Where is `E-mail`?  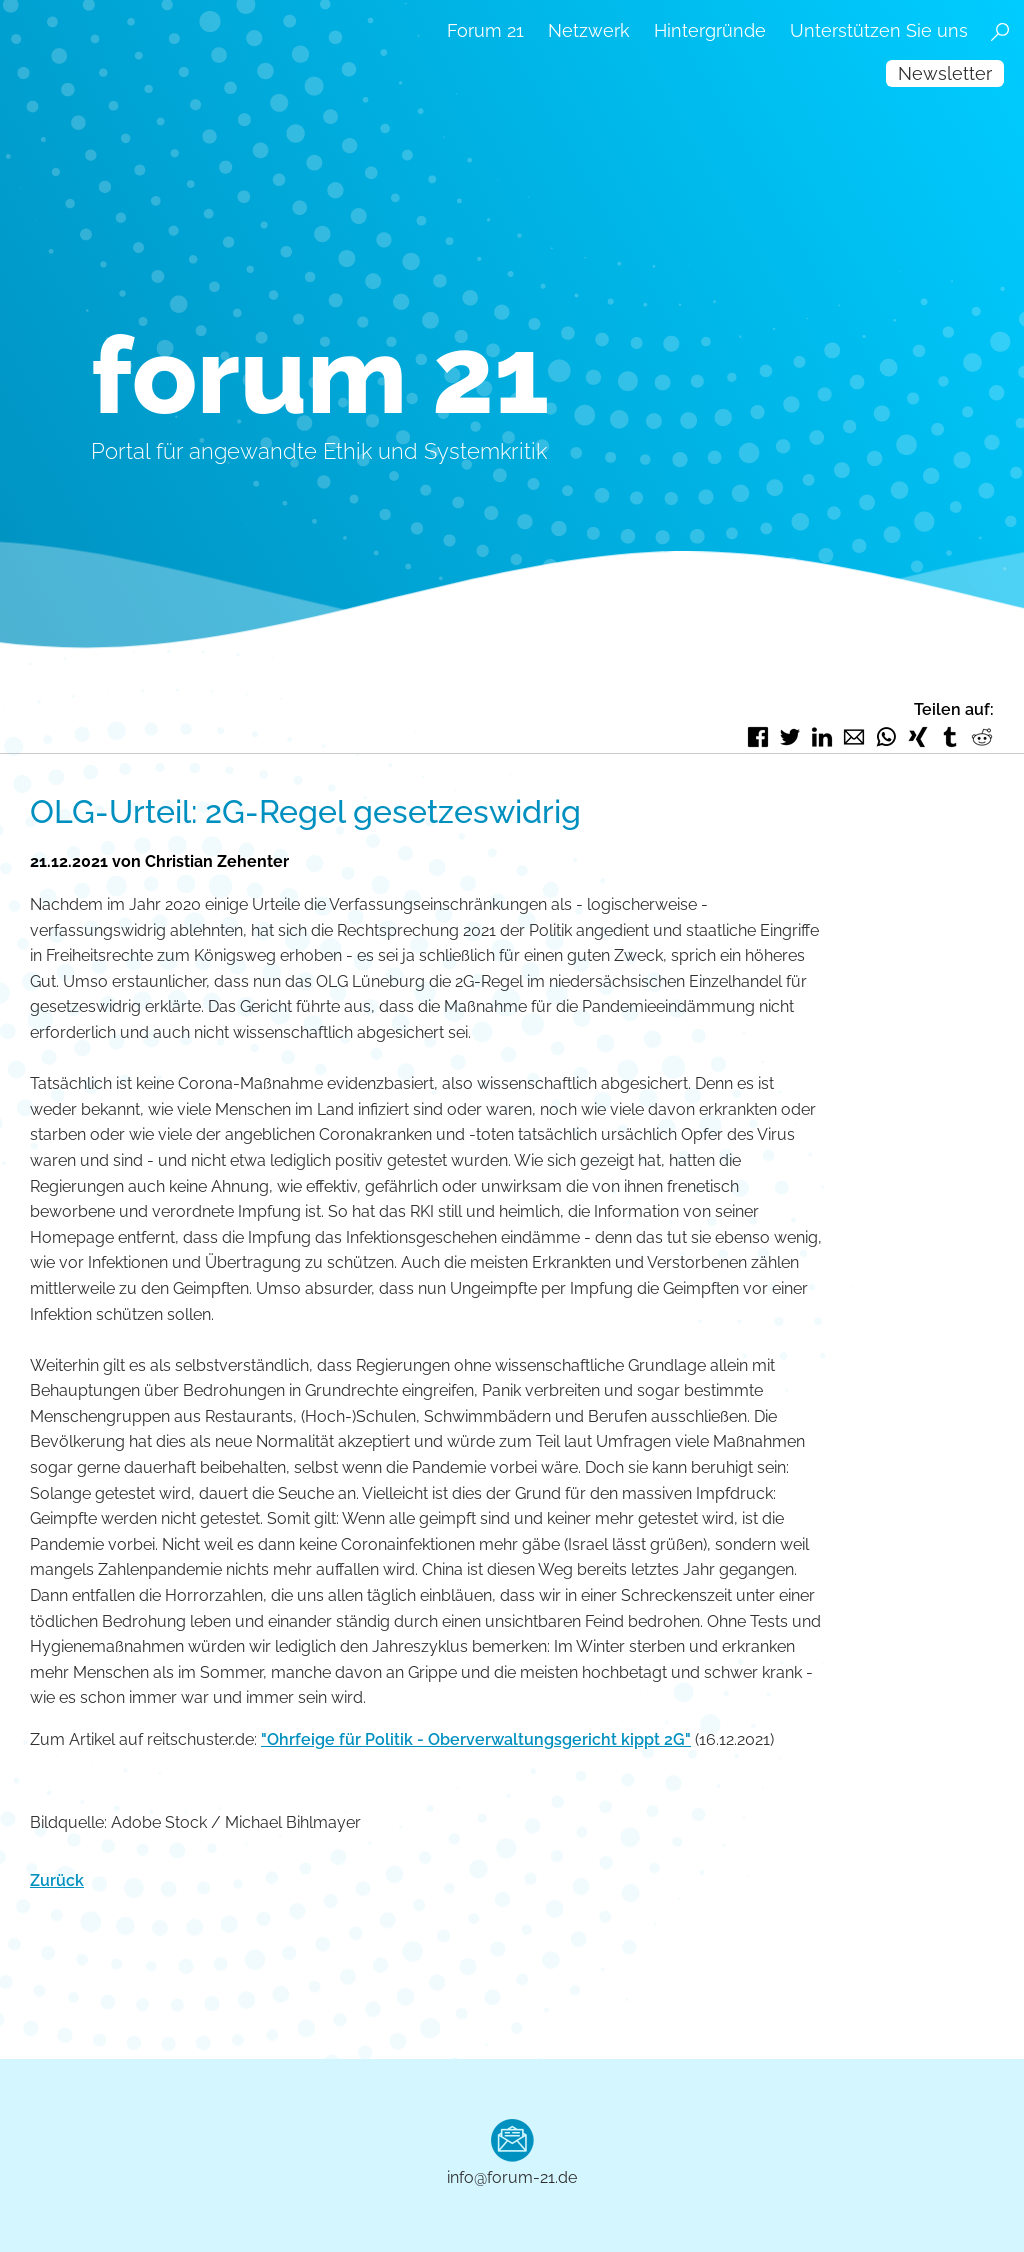
E-mail is located at coordinates (854, 737).